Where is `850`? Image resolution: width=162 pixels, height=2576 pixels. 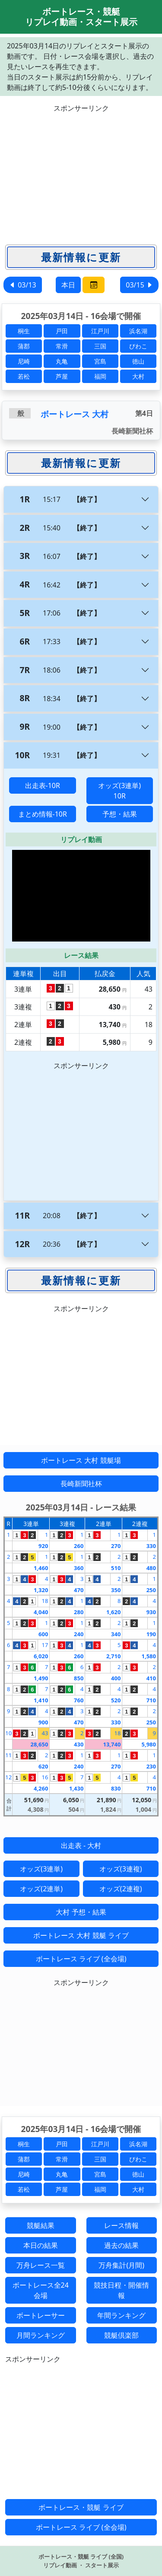 850 is located at coordinates (78, 1678).